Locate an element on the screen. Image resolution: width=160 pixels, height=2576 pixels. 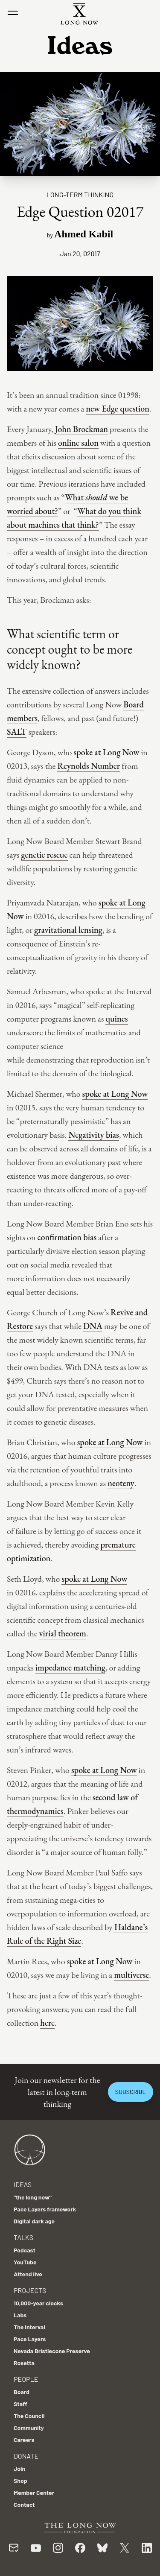
gravitational lensing is located at coordinates (68, 929).